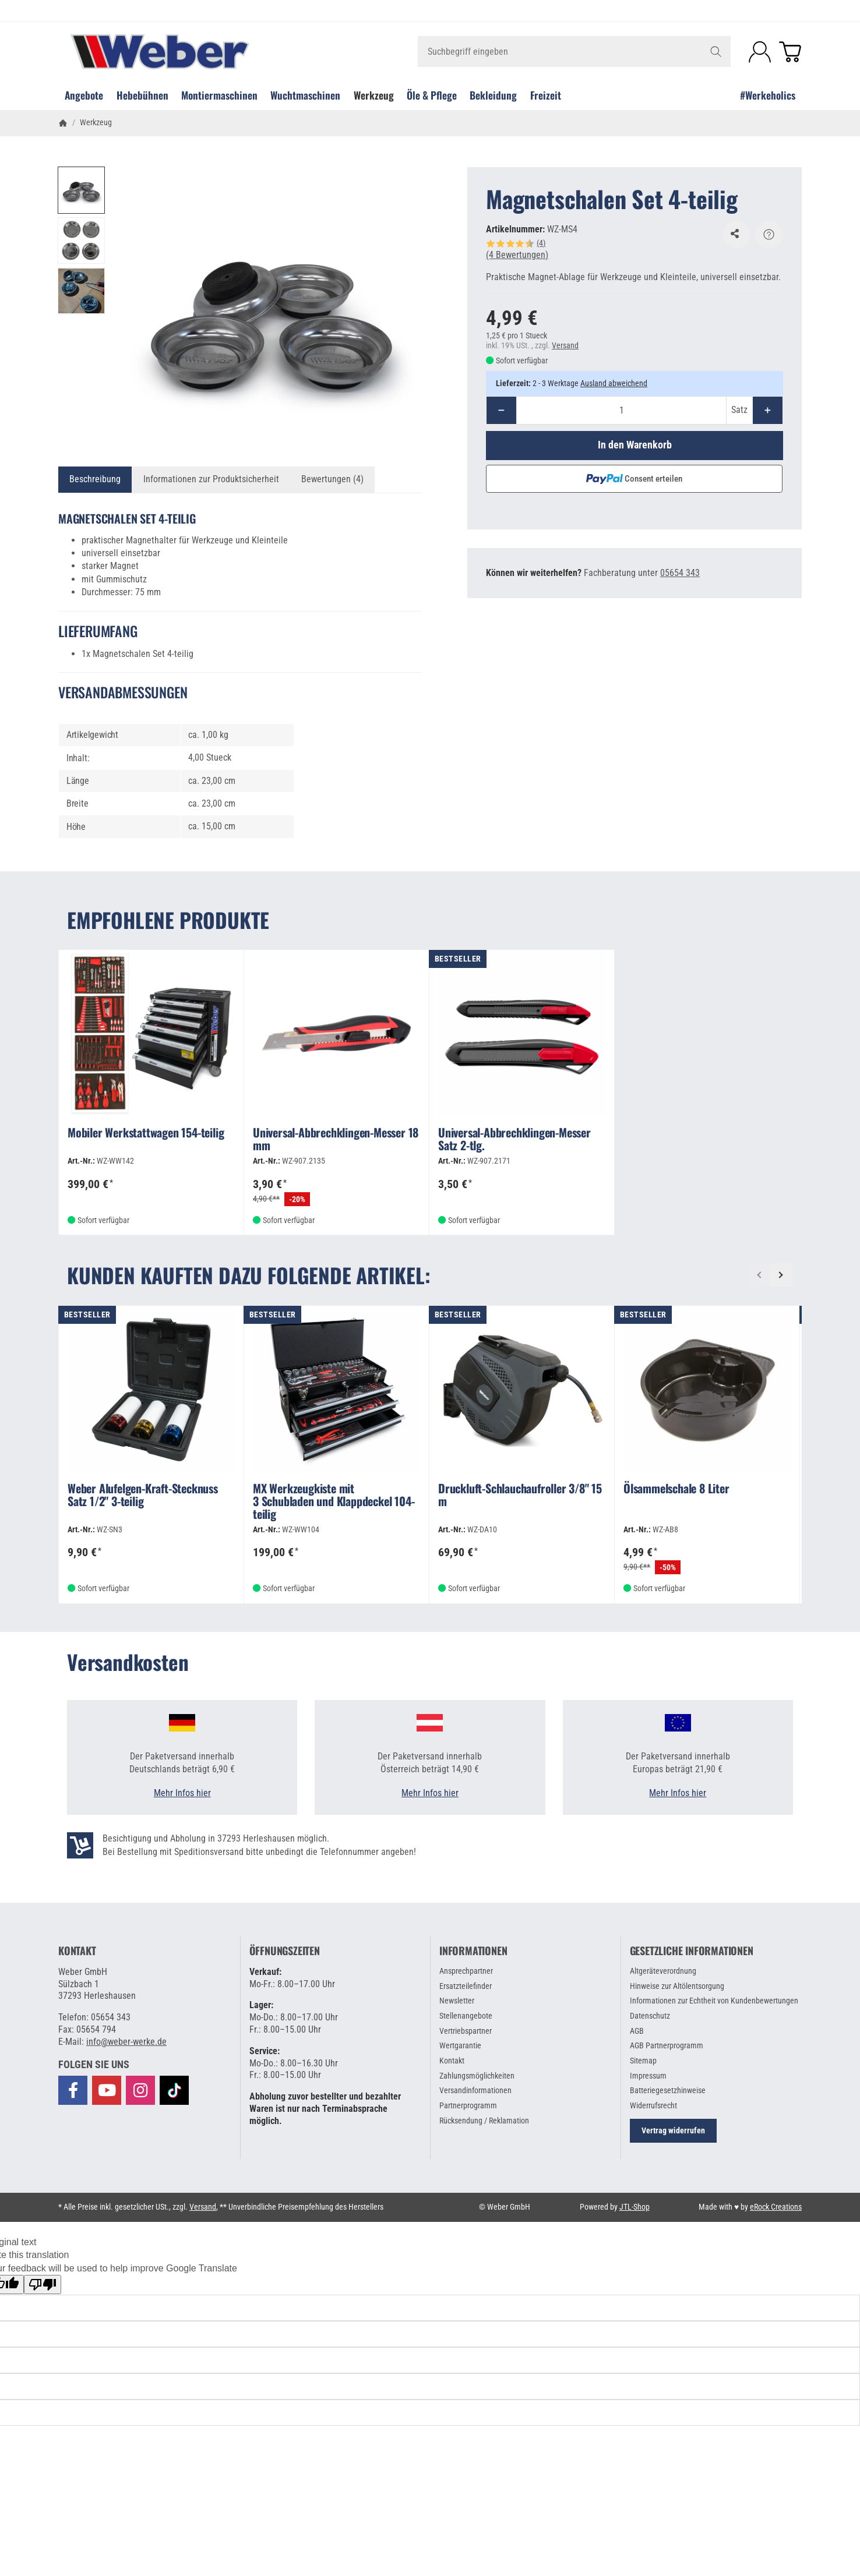 This screenshot has height=2576, width=860. What do you see at coordinates (634, 2206) in the screenshot?
I see `JTL-Shop` at bounding box center [634, 2206].